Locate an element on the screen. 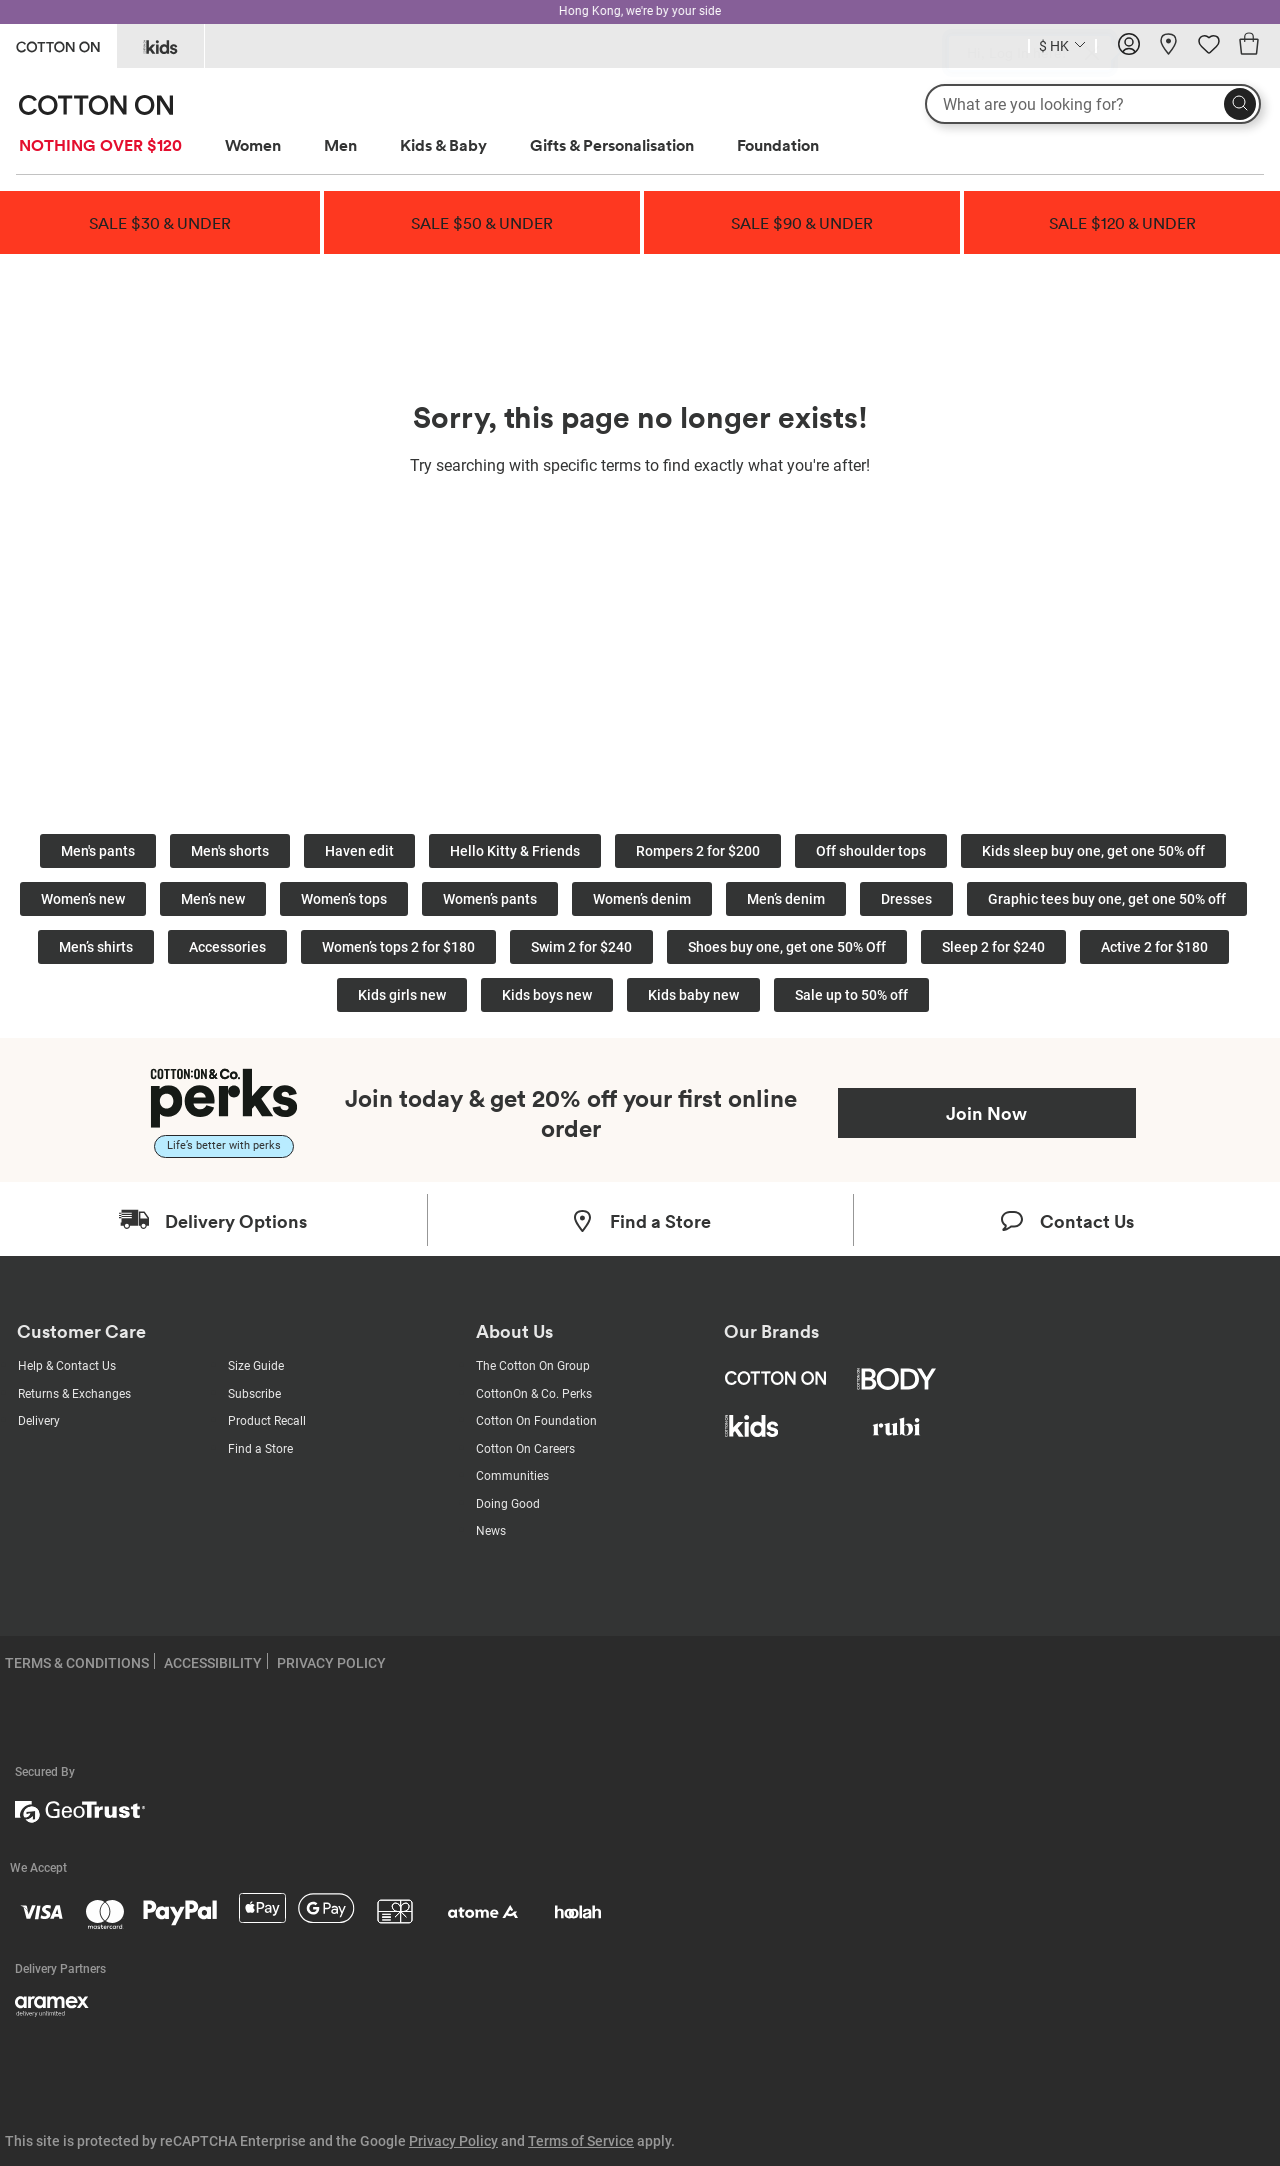 The height and width of the screenshot is (2166, 1280). Sleep 2 for $240 is located at coordinates (993, 947).